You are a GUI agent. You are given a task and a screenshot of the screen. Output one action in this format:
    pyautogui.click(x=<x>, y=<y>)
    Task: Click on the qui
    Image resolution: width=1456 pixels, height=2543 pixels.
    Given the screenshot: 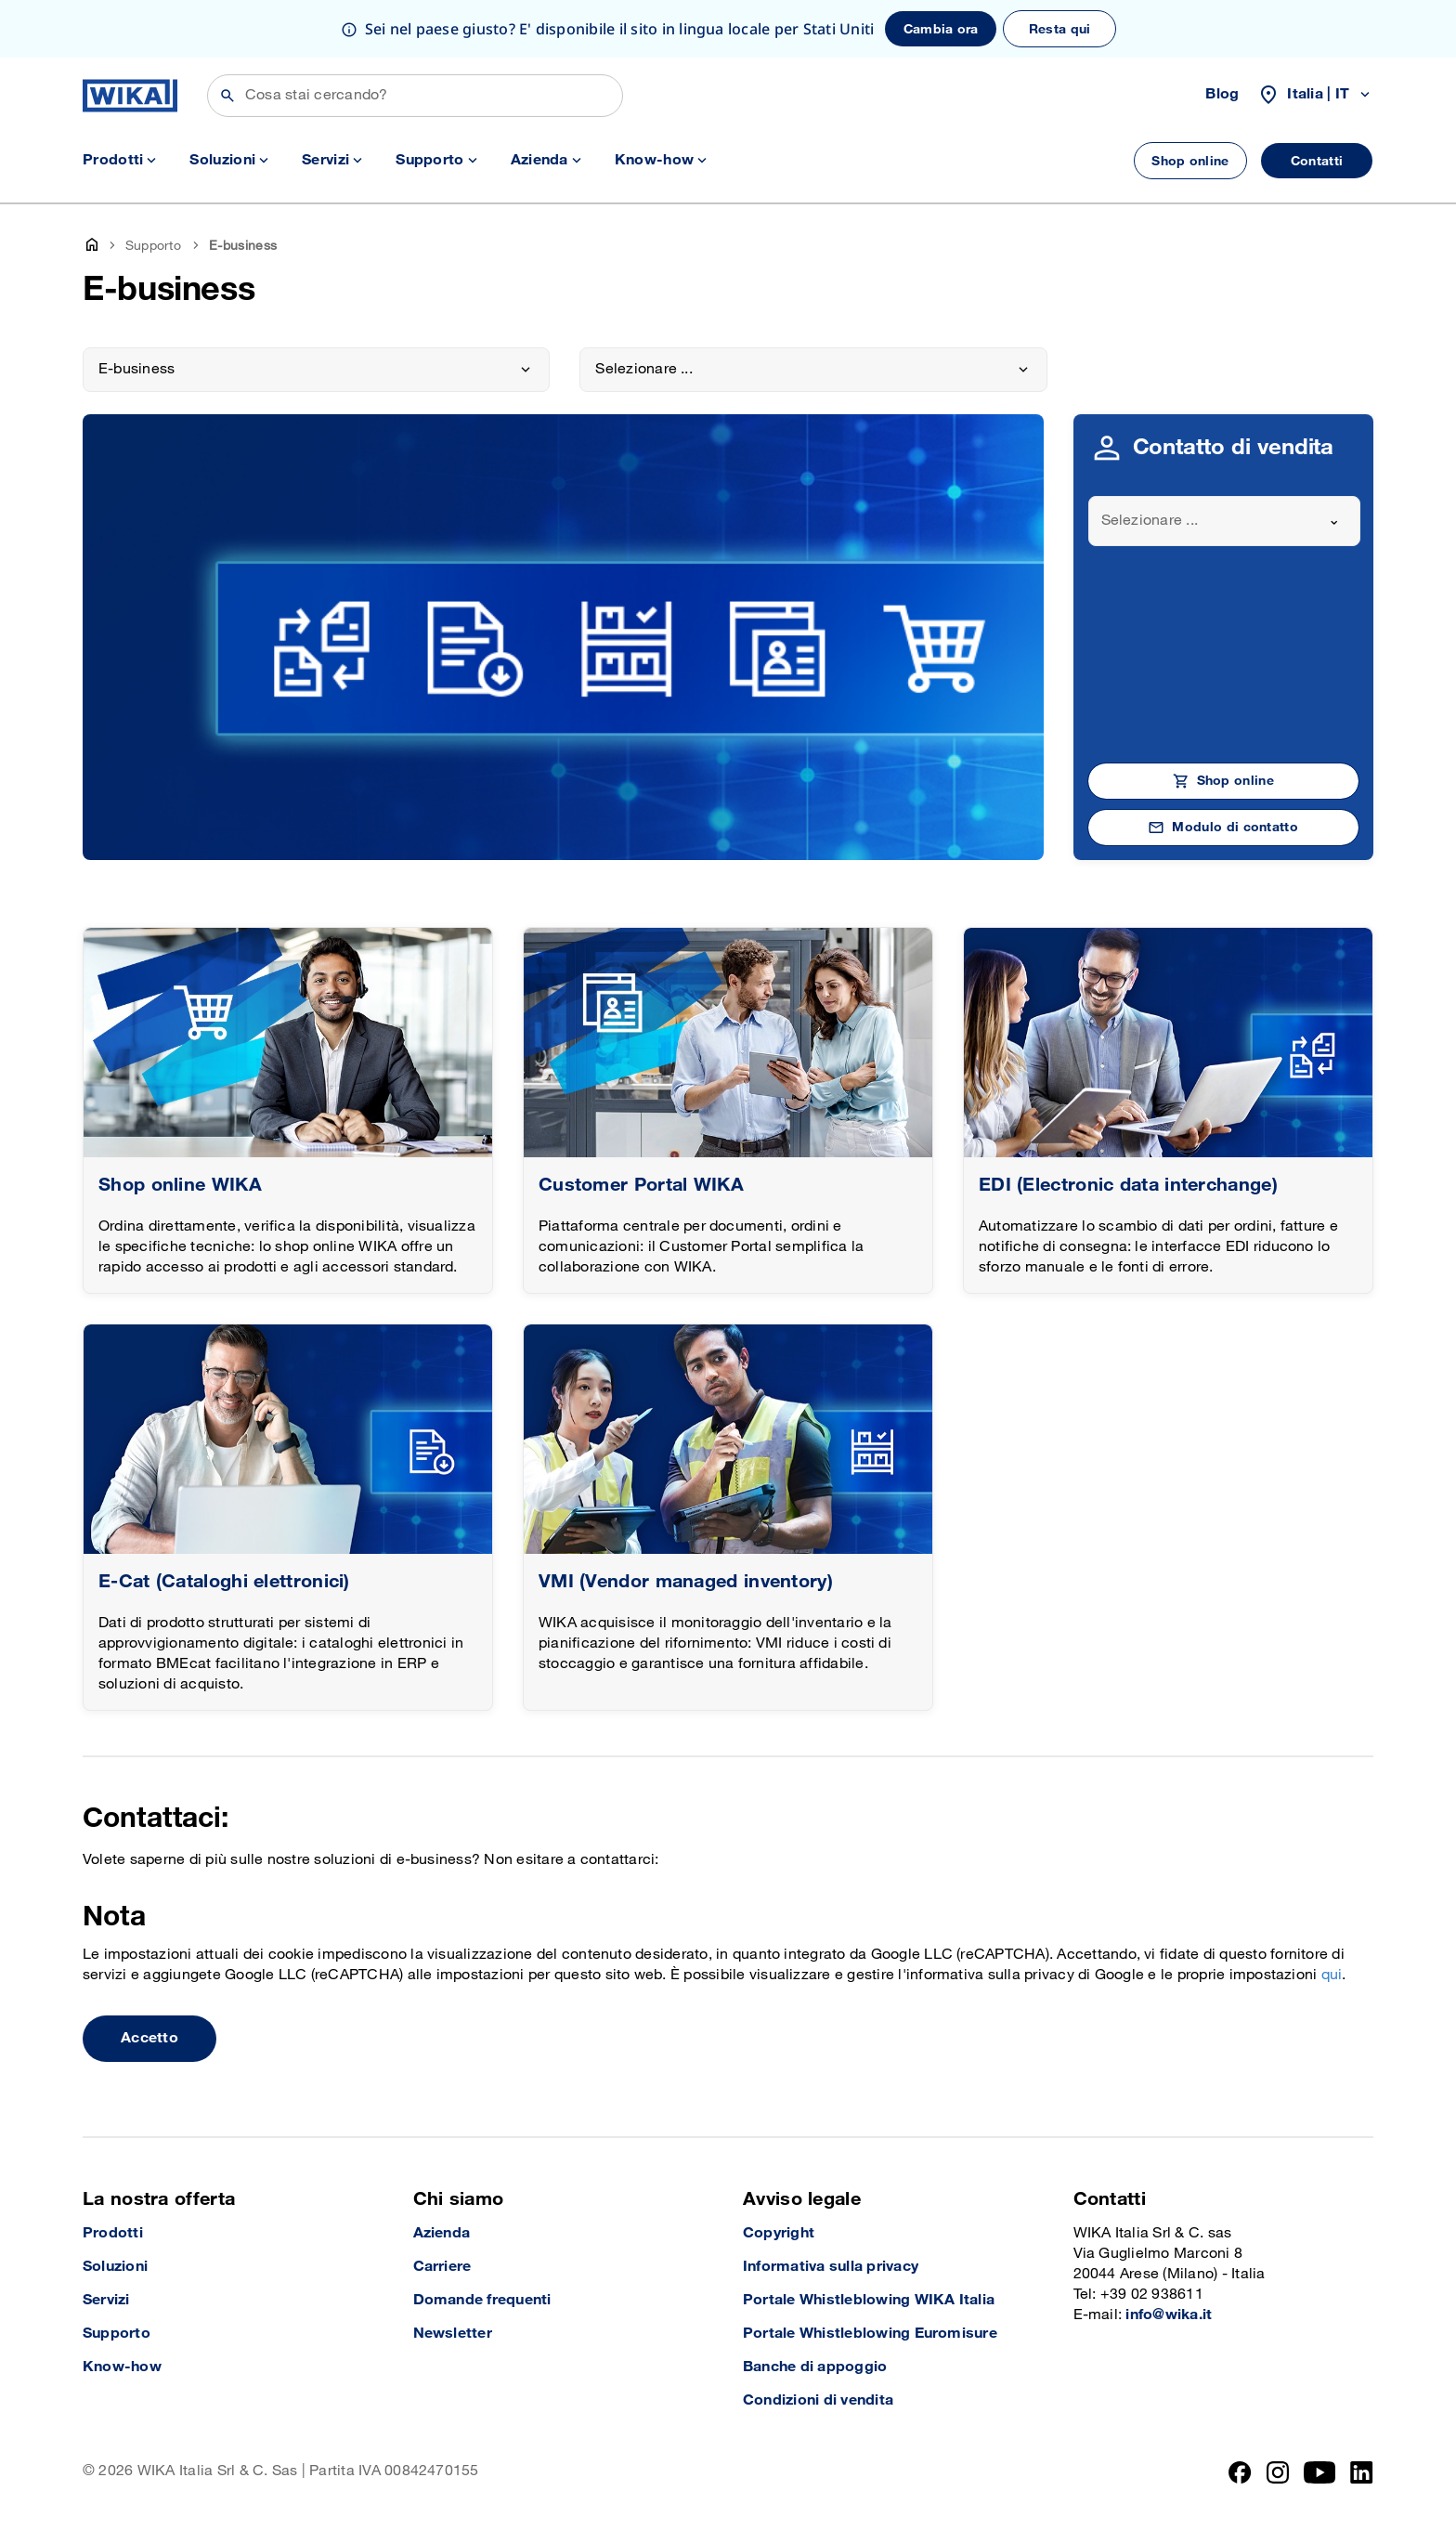 What is the action you would take?
    pyautogui.click(x=1332, y=1975)
    